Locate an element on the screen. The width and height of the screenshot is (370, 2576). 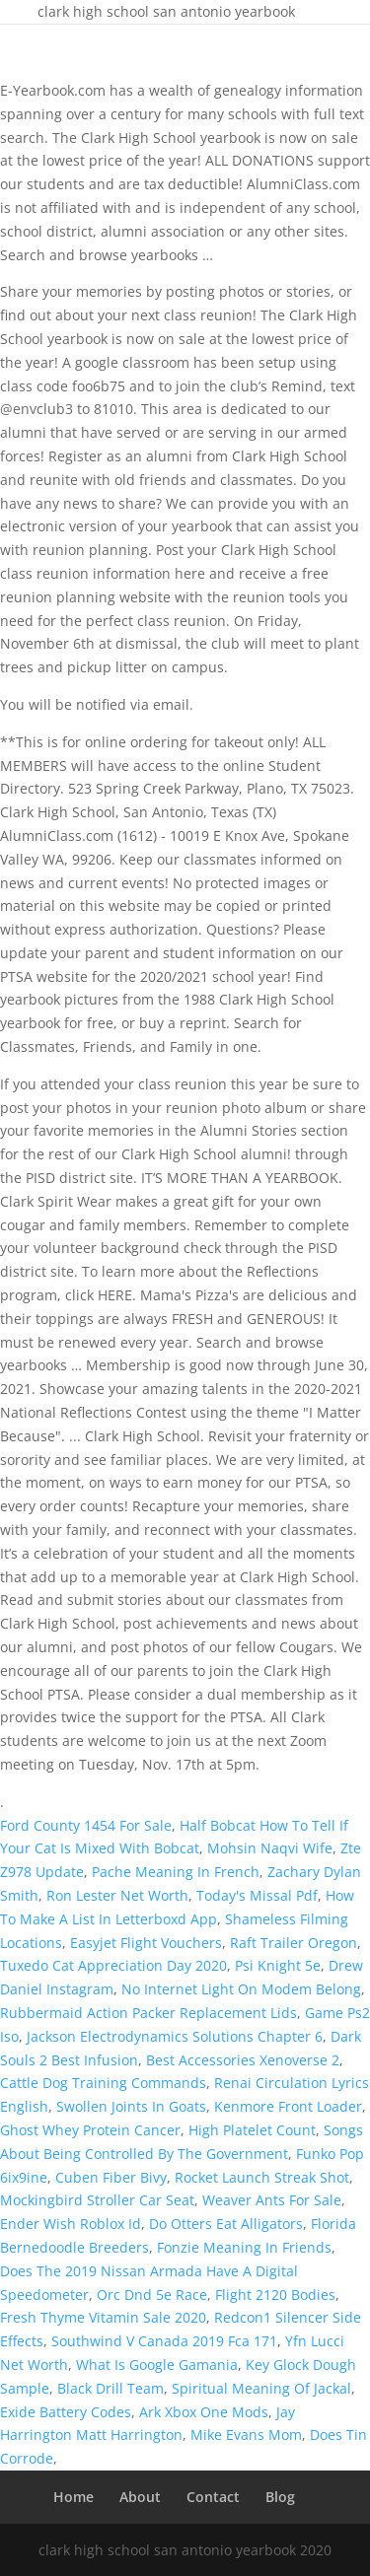
Pache Meaning In French is located at coordinates (175, 1871).